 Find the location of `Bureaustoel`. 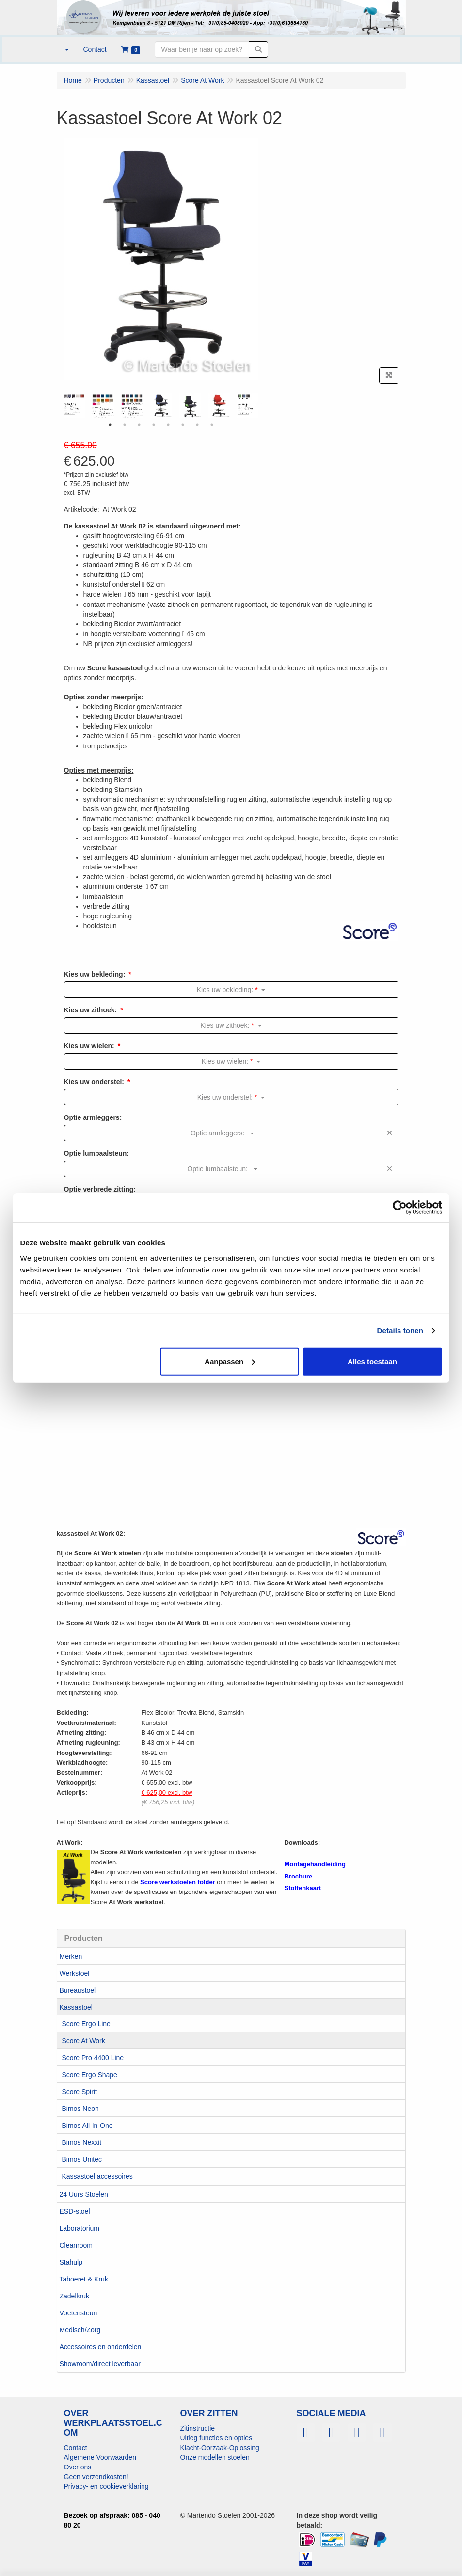

Bureaustoel is located at coordinates (78, 1990).